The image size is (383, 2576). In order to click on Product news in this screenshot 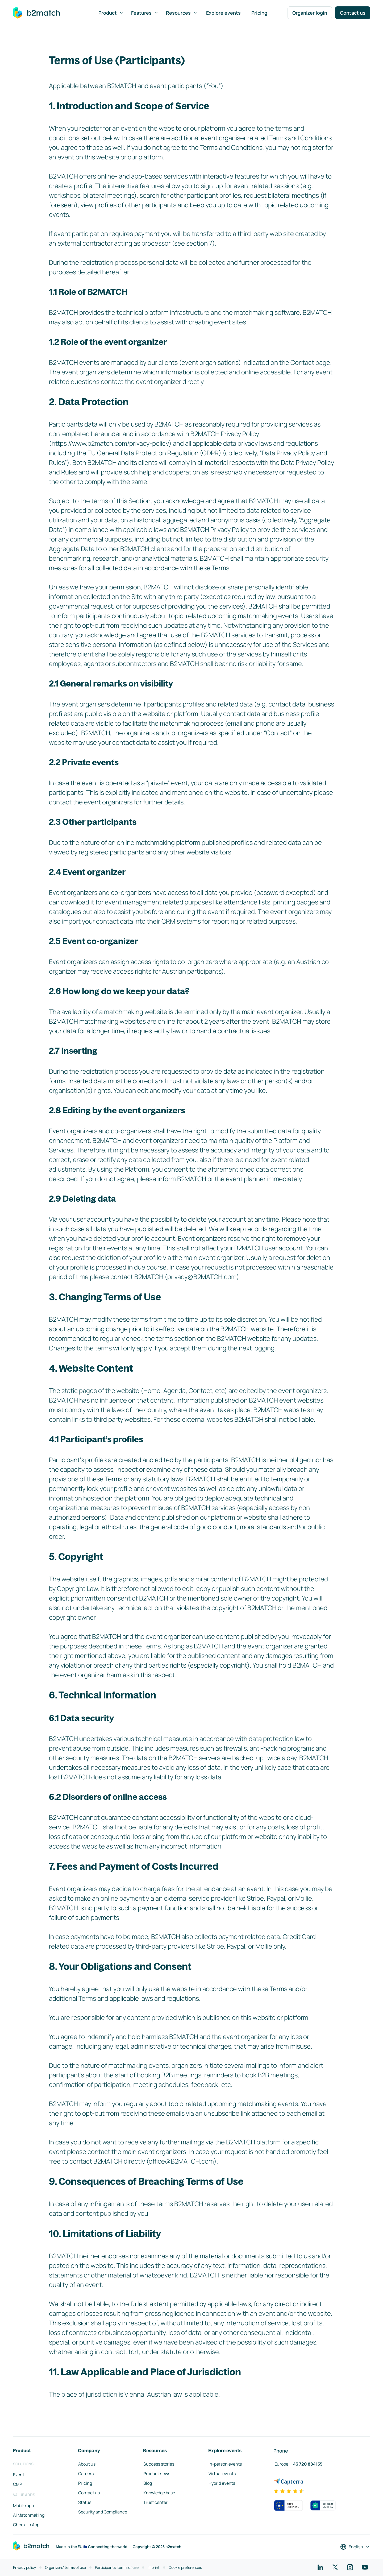, I will do `click(156, 2473)`.